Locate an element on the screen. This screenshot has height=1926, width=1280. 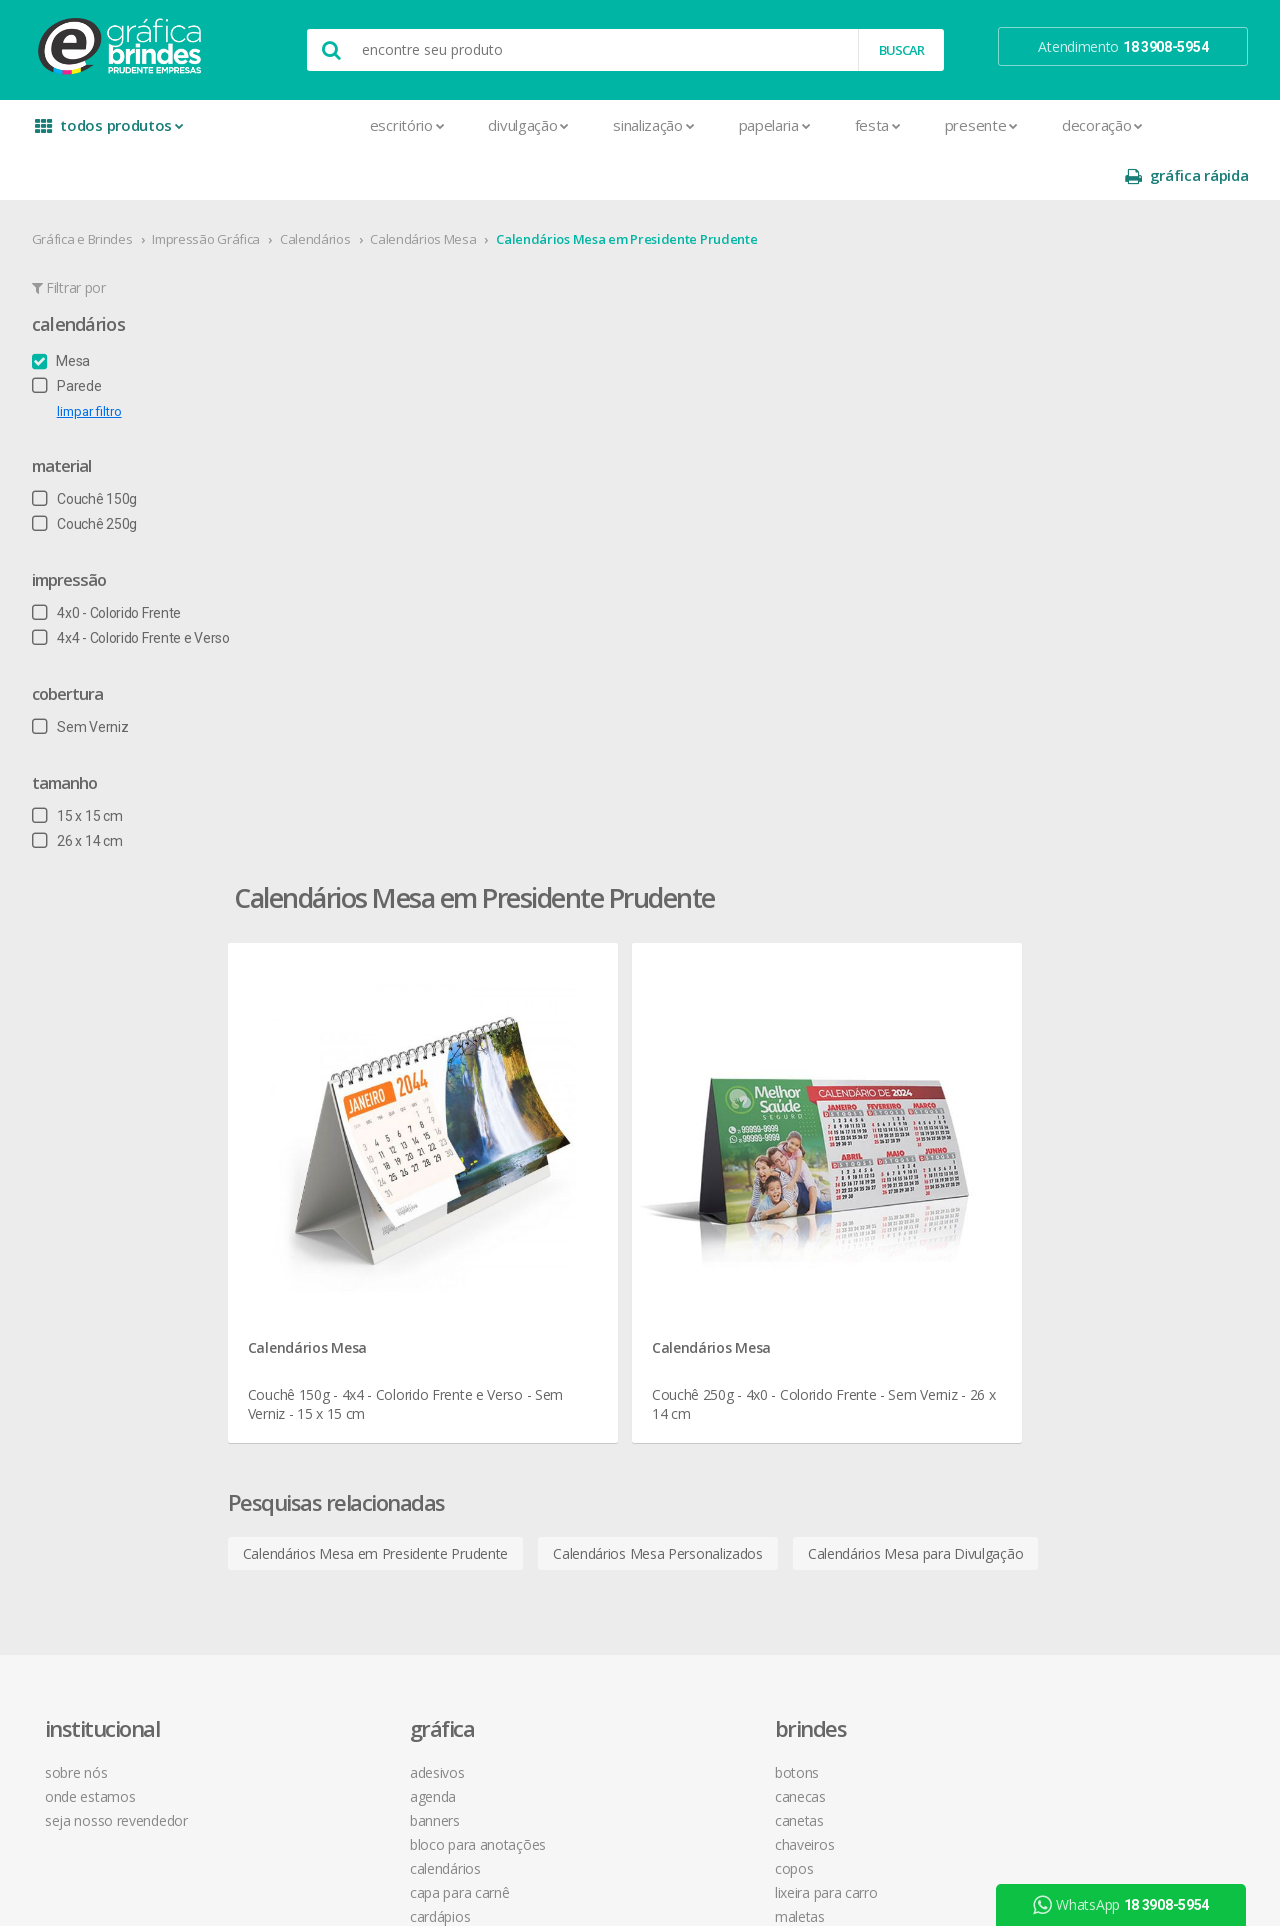
Lixeira para Carro is located at coordinates (592, 1173).